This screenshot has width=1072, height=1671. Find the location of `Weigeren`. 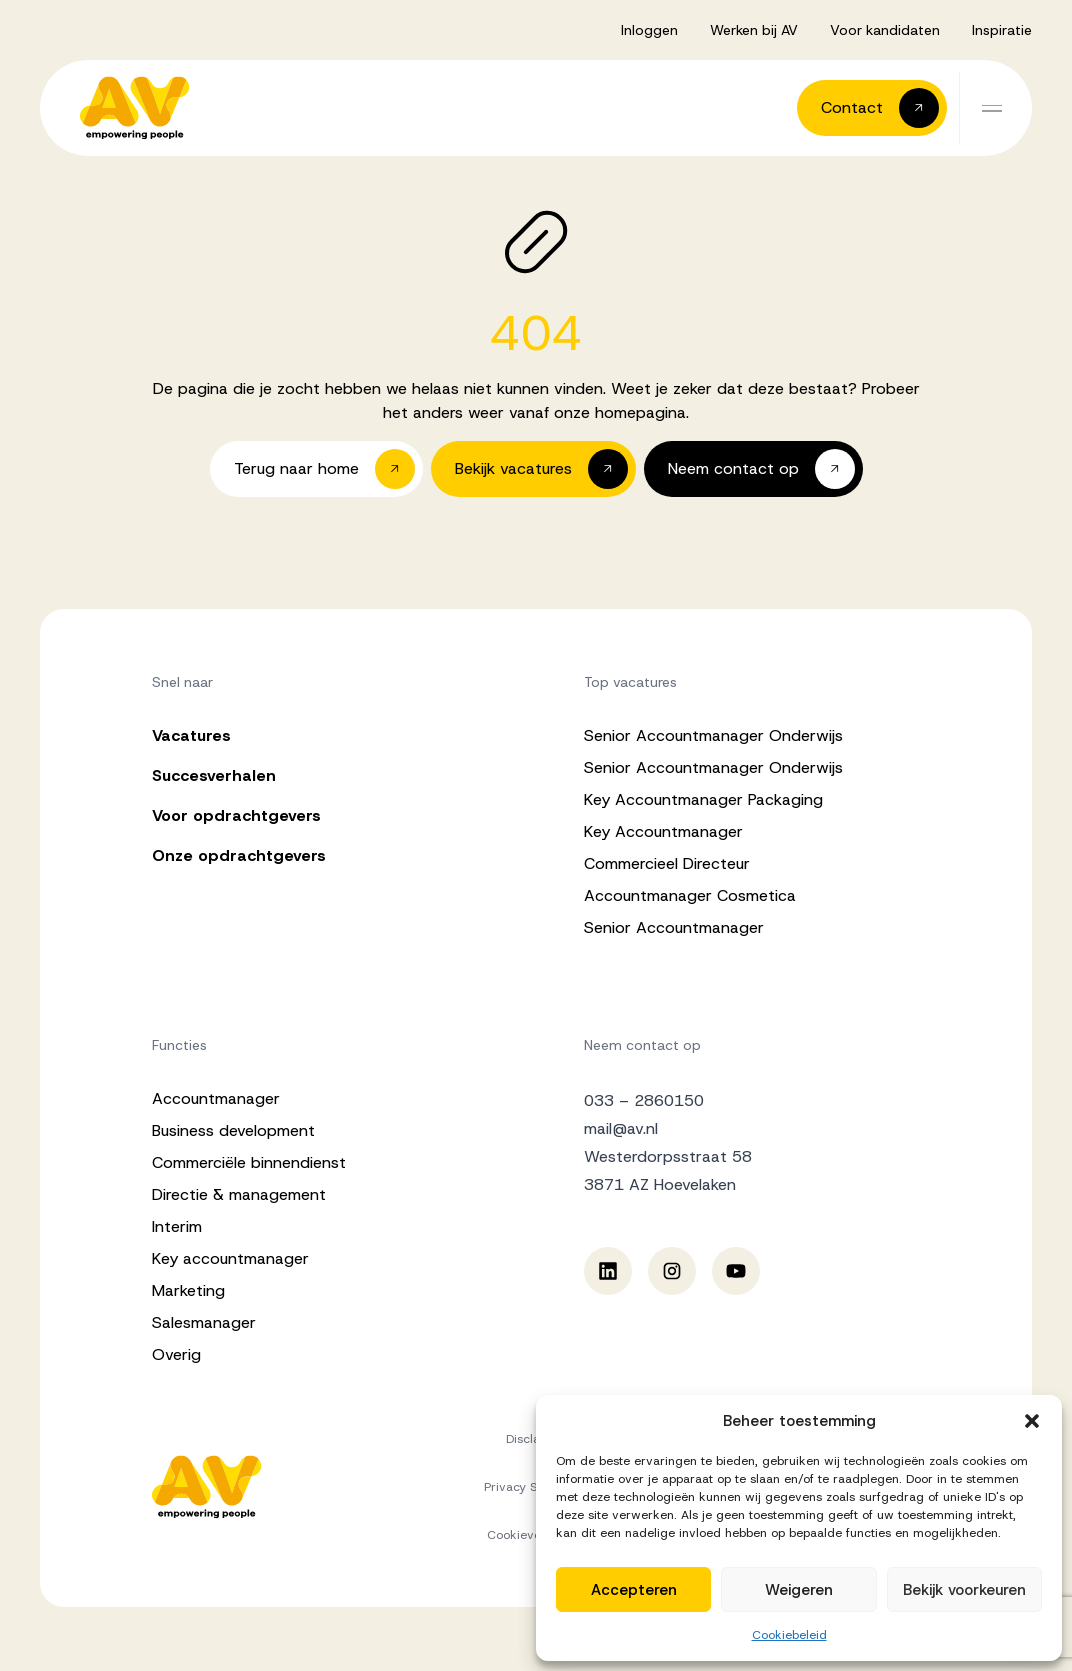

Weigeren is located at coordinates (799, 1590).